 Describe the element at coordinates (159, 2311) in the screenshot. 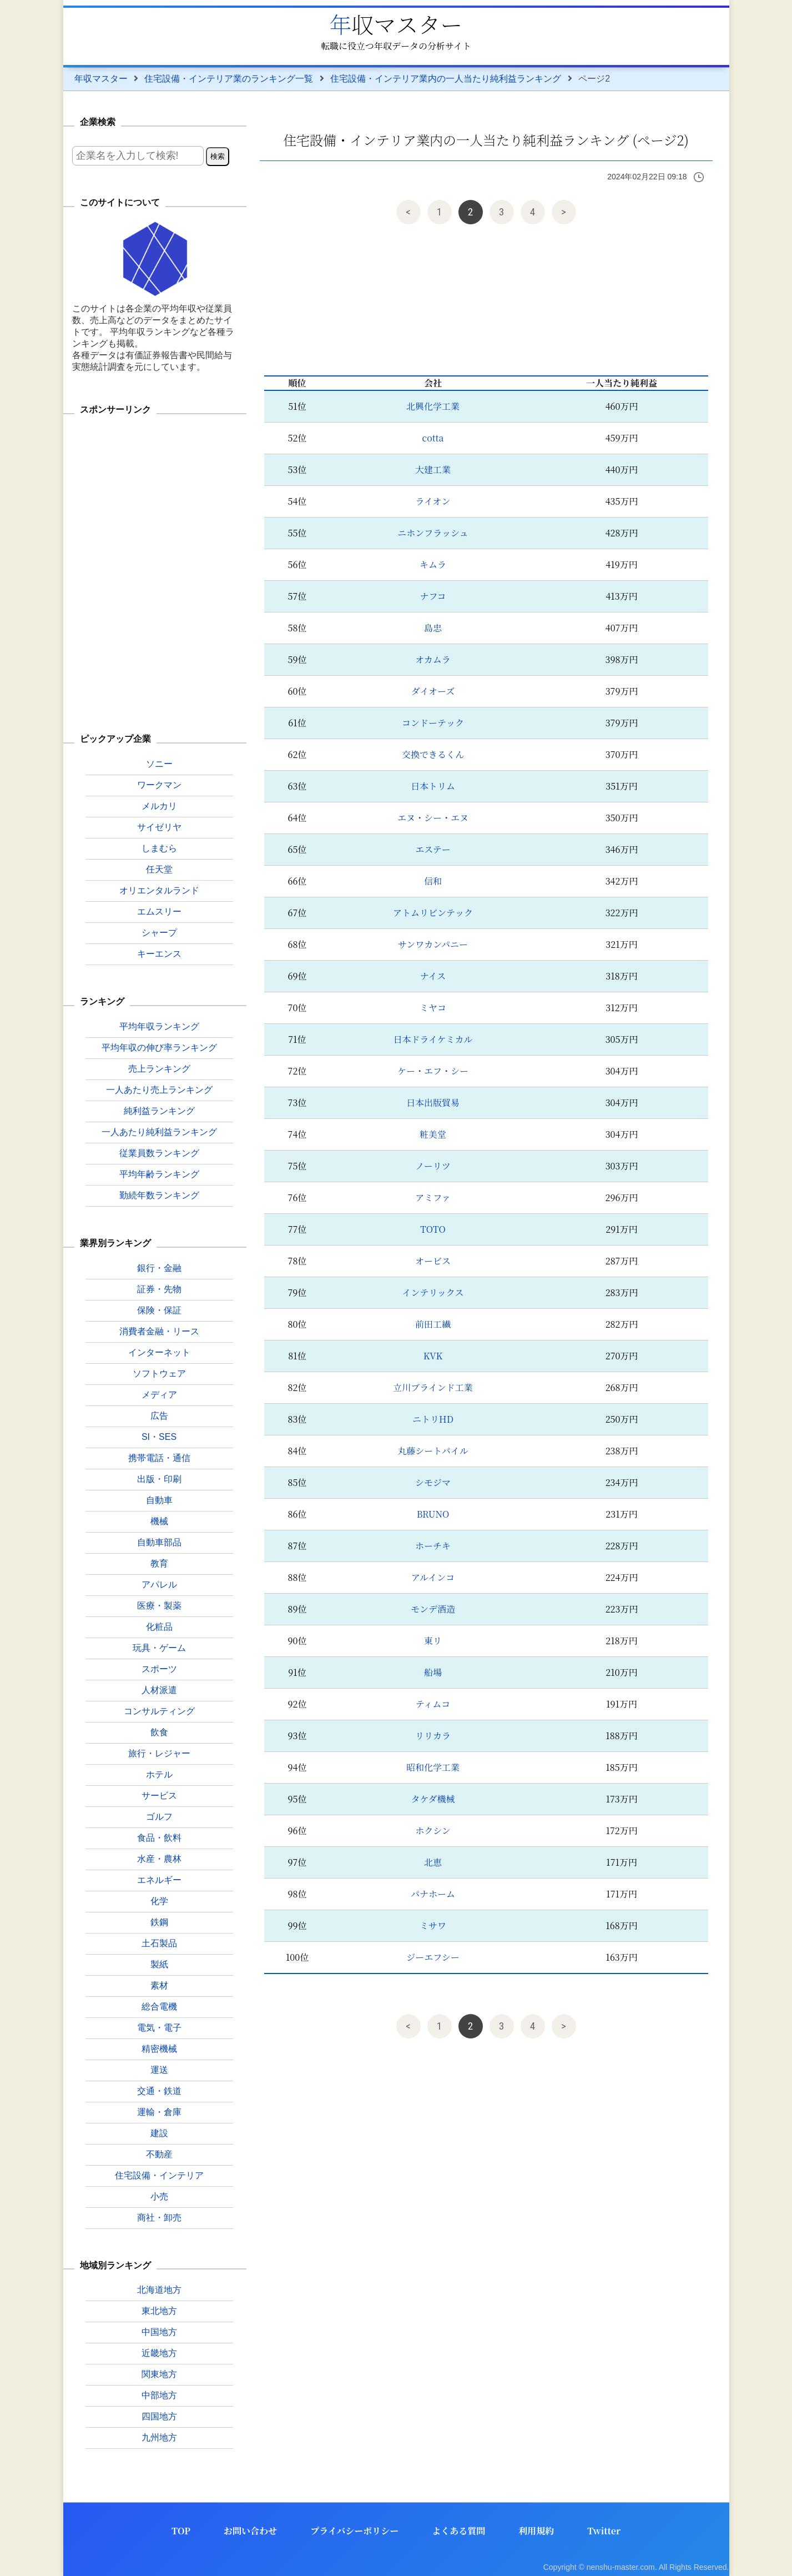

I see `東北地方` at that location.